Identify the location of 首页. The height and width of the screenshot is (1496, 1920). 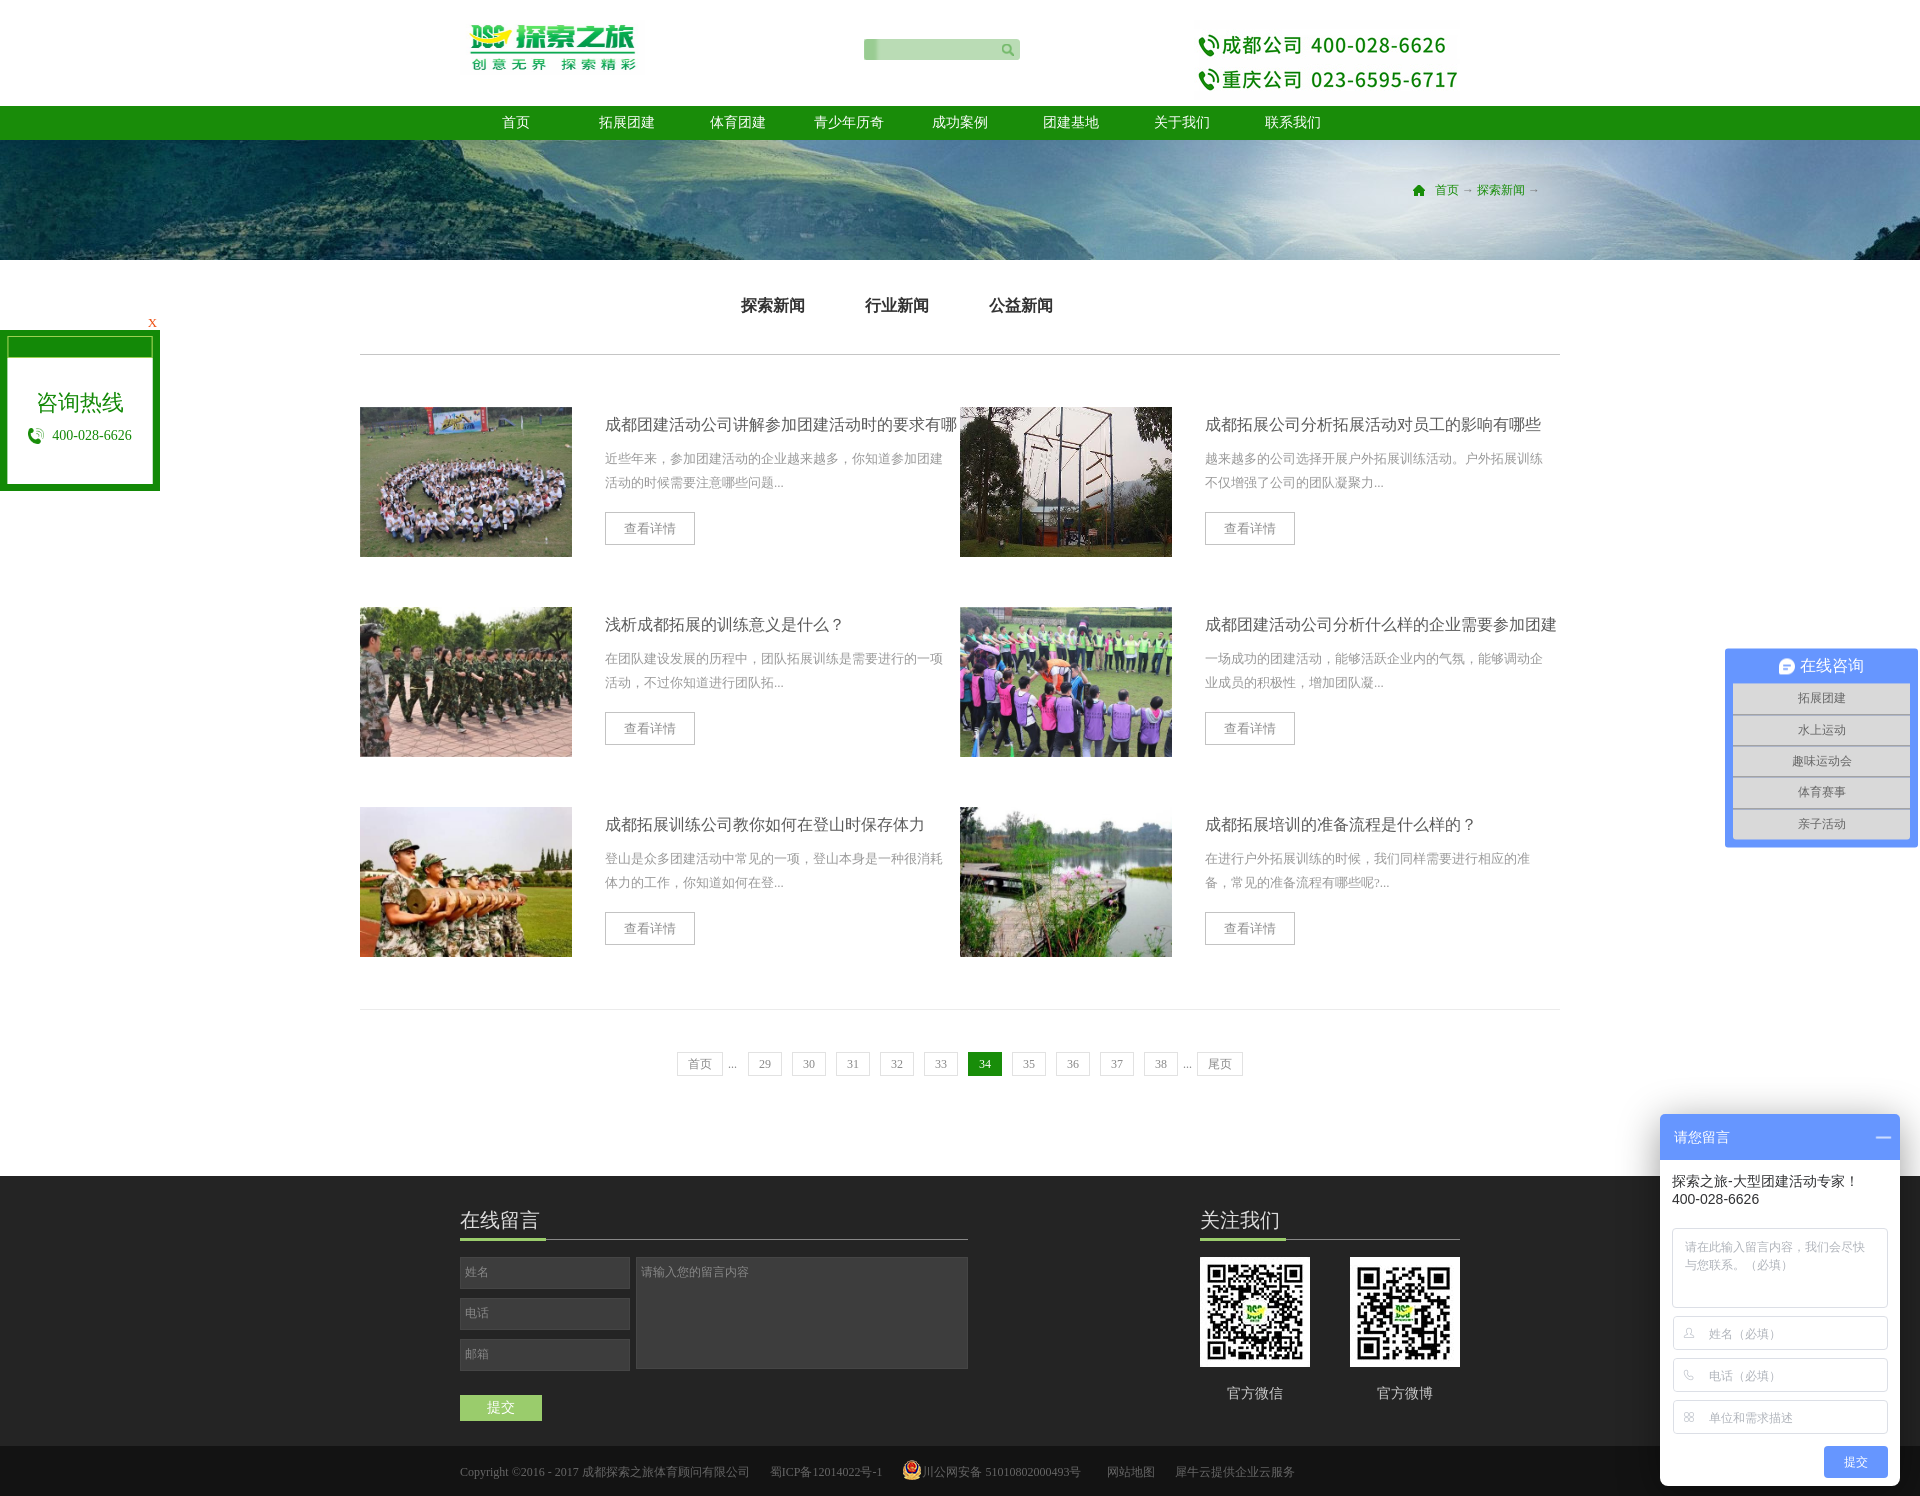
(516, 122).